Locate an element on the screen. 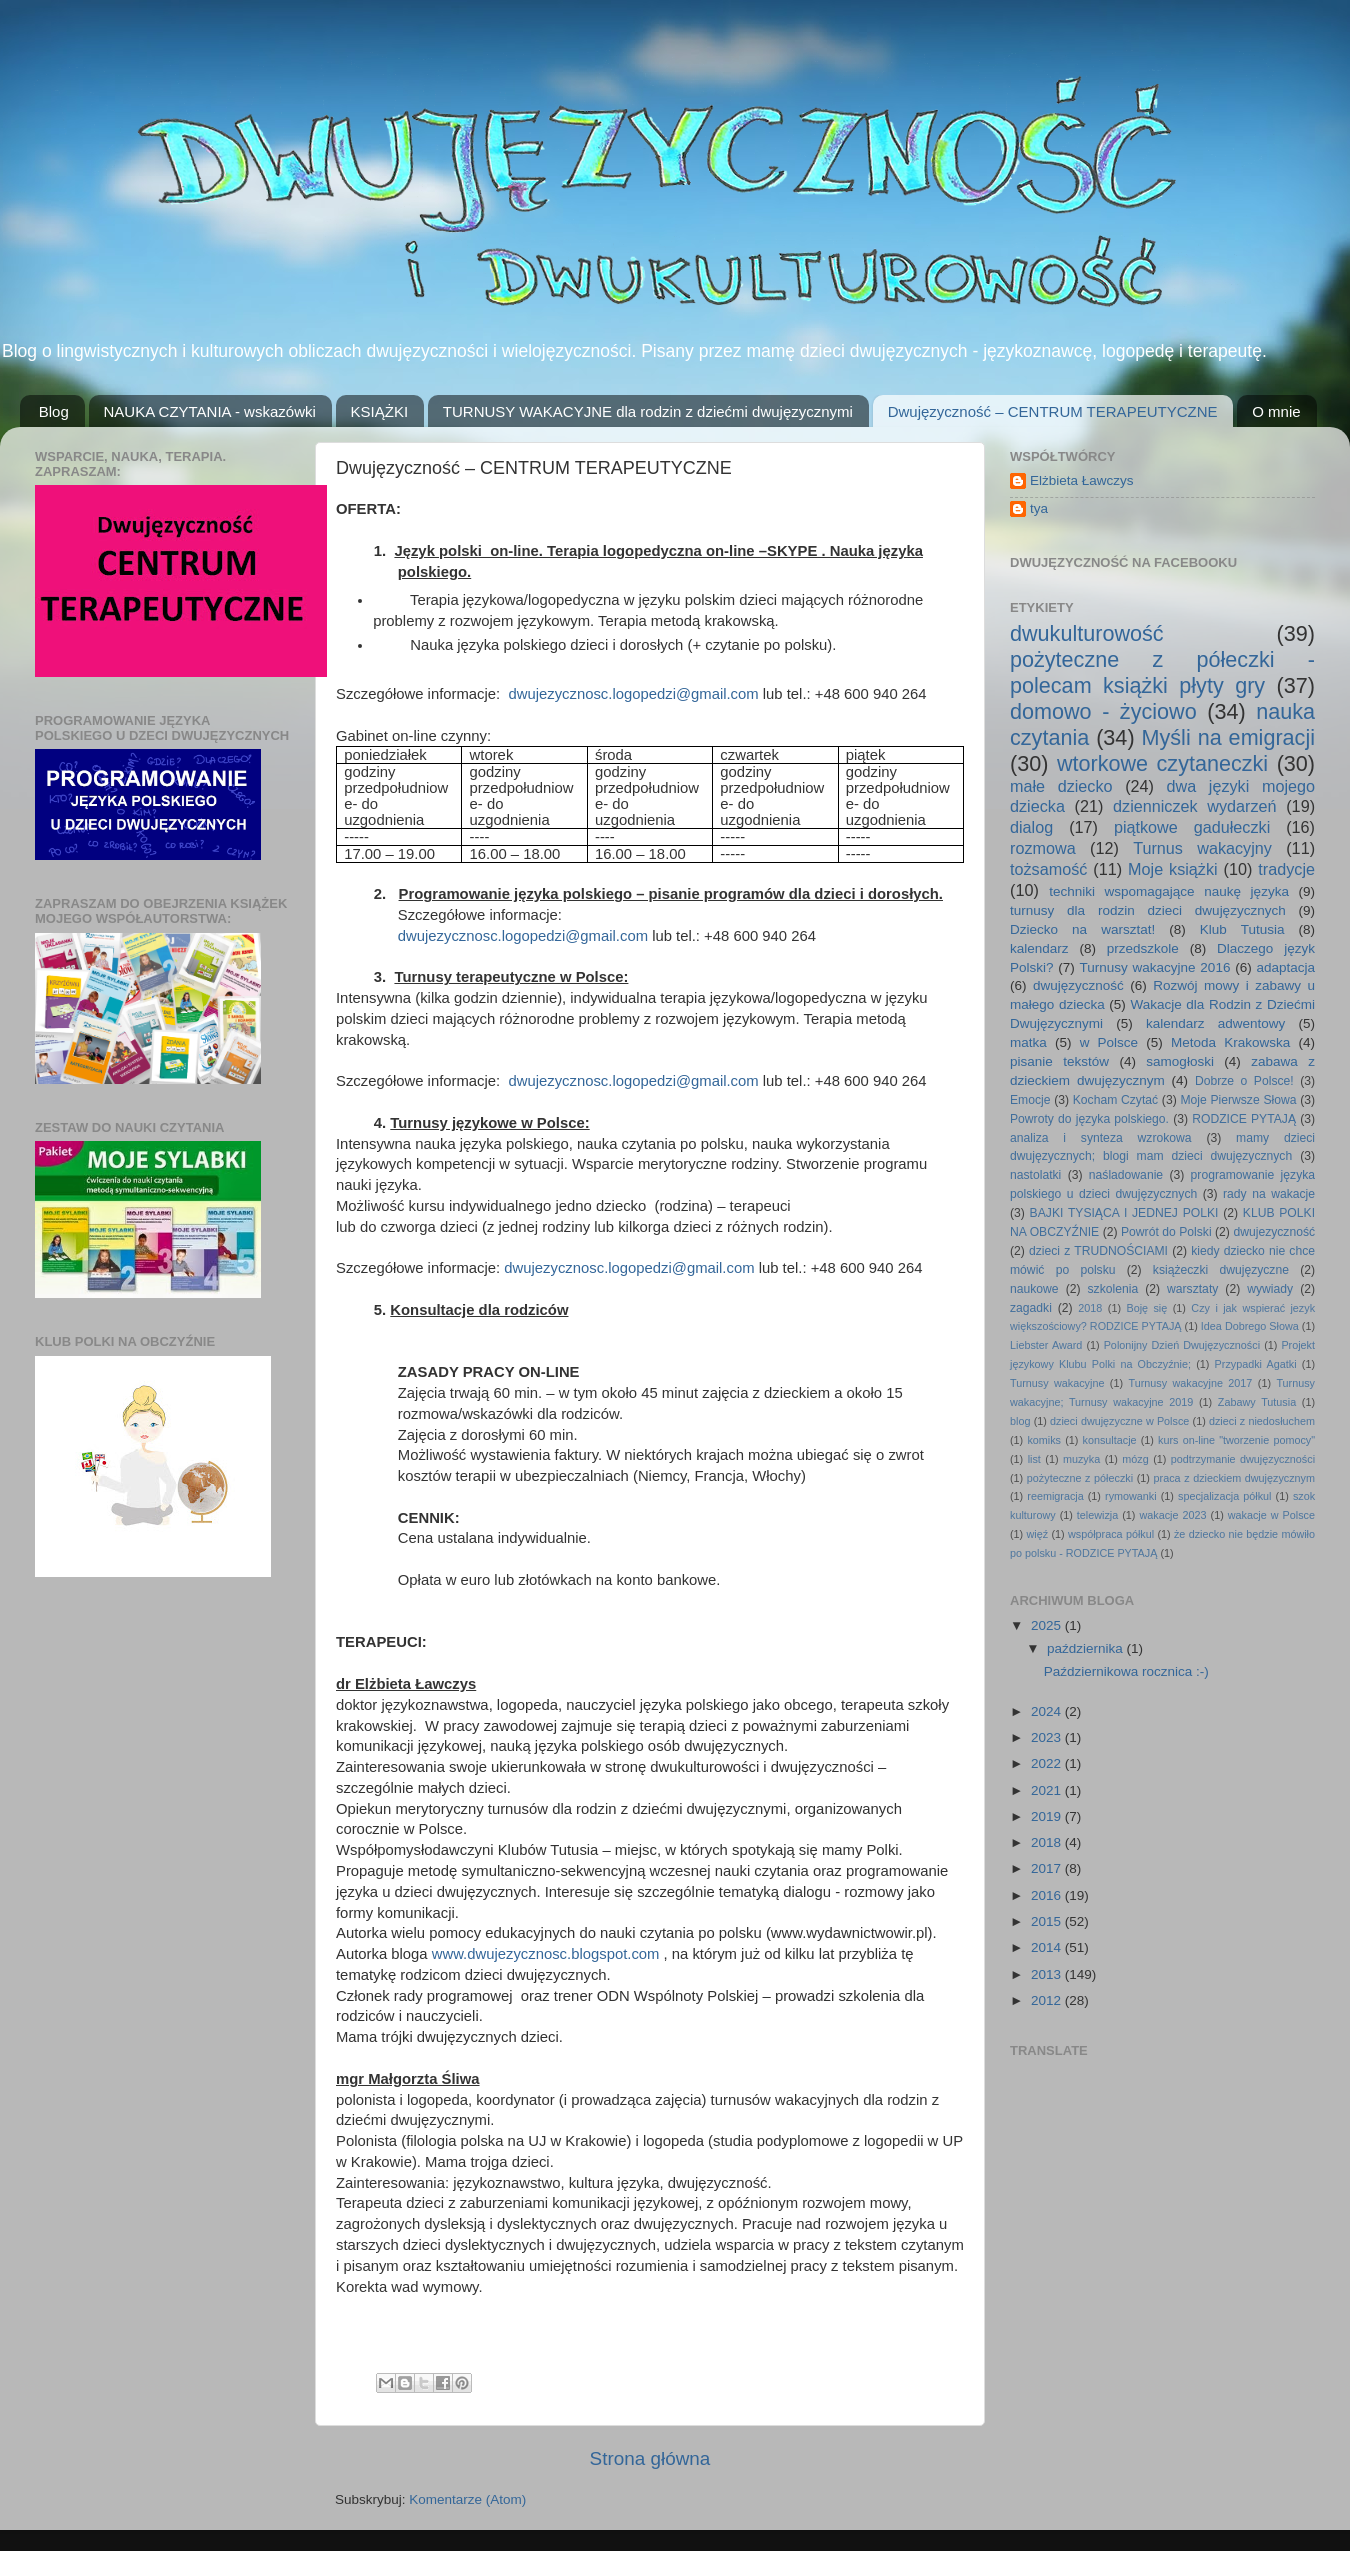 Image resolution: width=1350 pixels, height=2551 pixels. Moje Pierwsze Słowa is located at coordinates (1238, 1100).